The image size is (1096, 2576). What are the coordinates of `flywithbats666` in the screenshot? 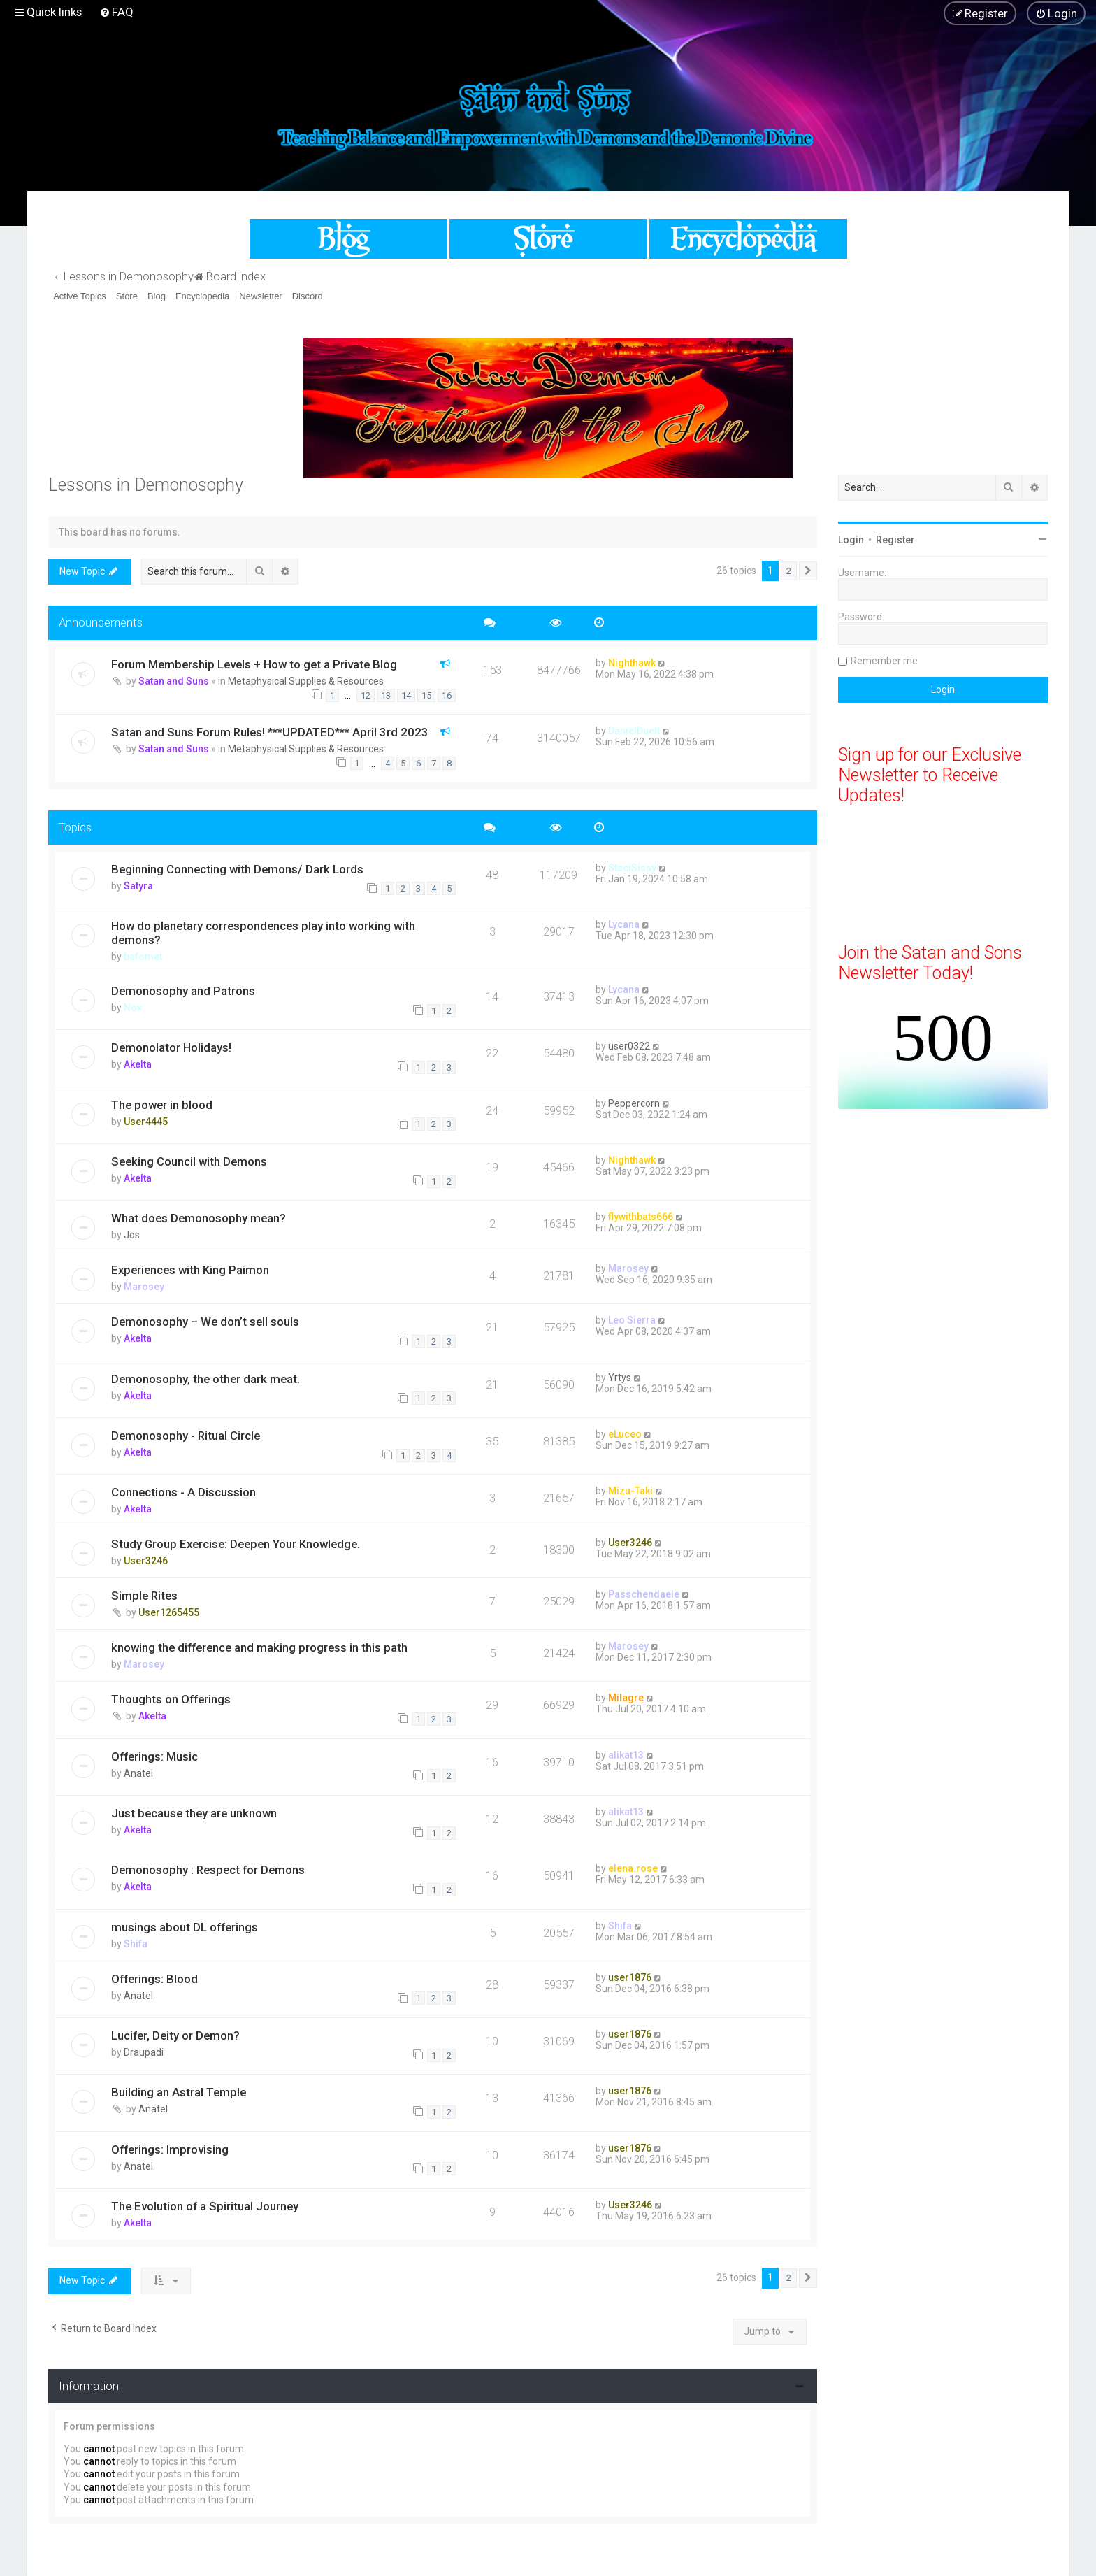 It's located at (640, 1216).